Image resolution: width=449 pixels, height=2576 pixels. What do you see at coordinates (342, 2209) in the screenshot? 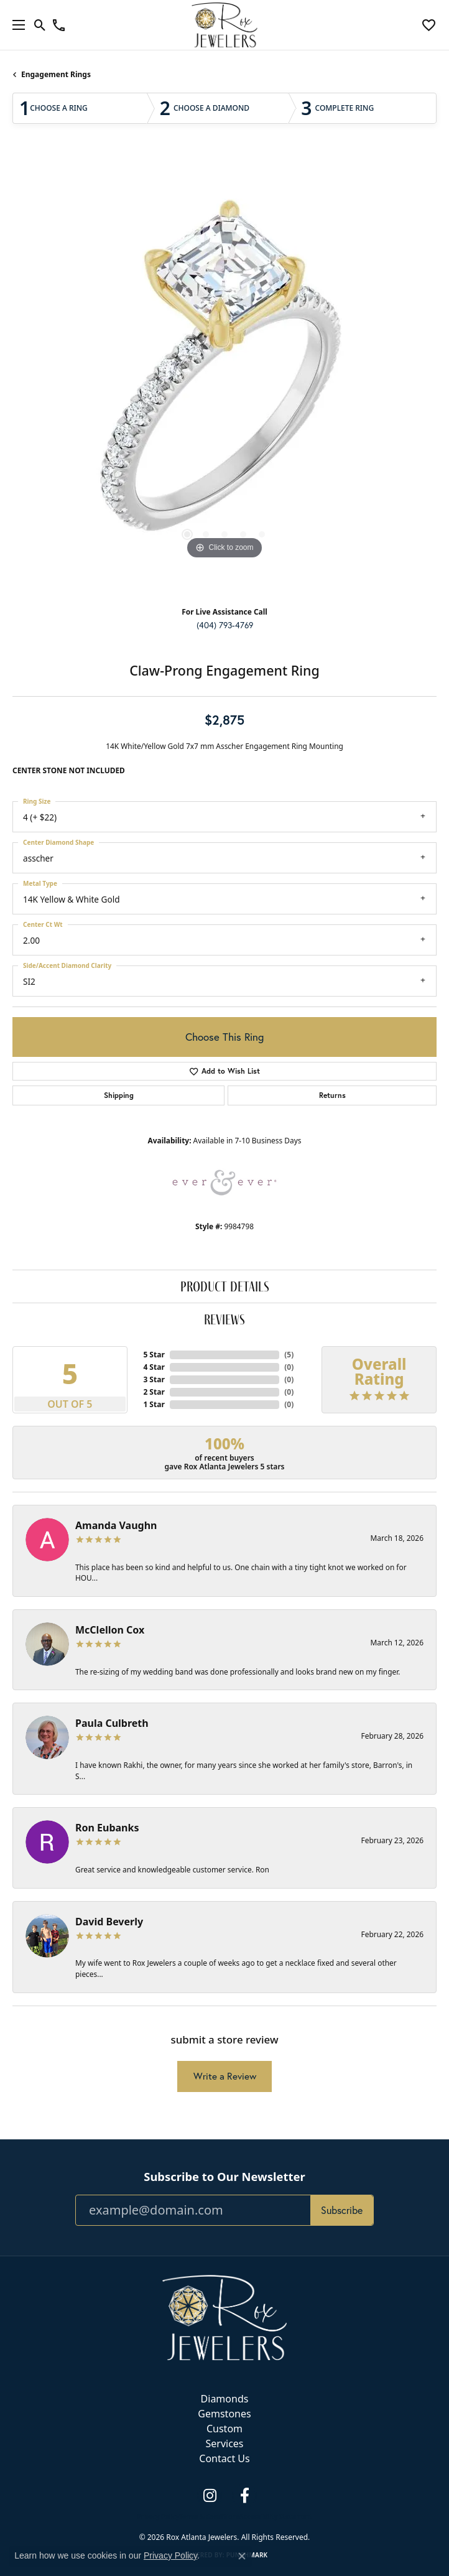
I see `Subscribe` at bounding box center [342, 2209].